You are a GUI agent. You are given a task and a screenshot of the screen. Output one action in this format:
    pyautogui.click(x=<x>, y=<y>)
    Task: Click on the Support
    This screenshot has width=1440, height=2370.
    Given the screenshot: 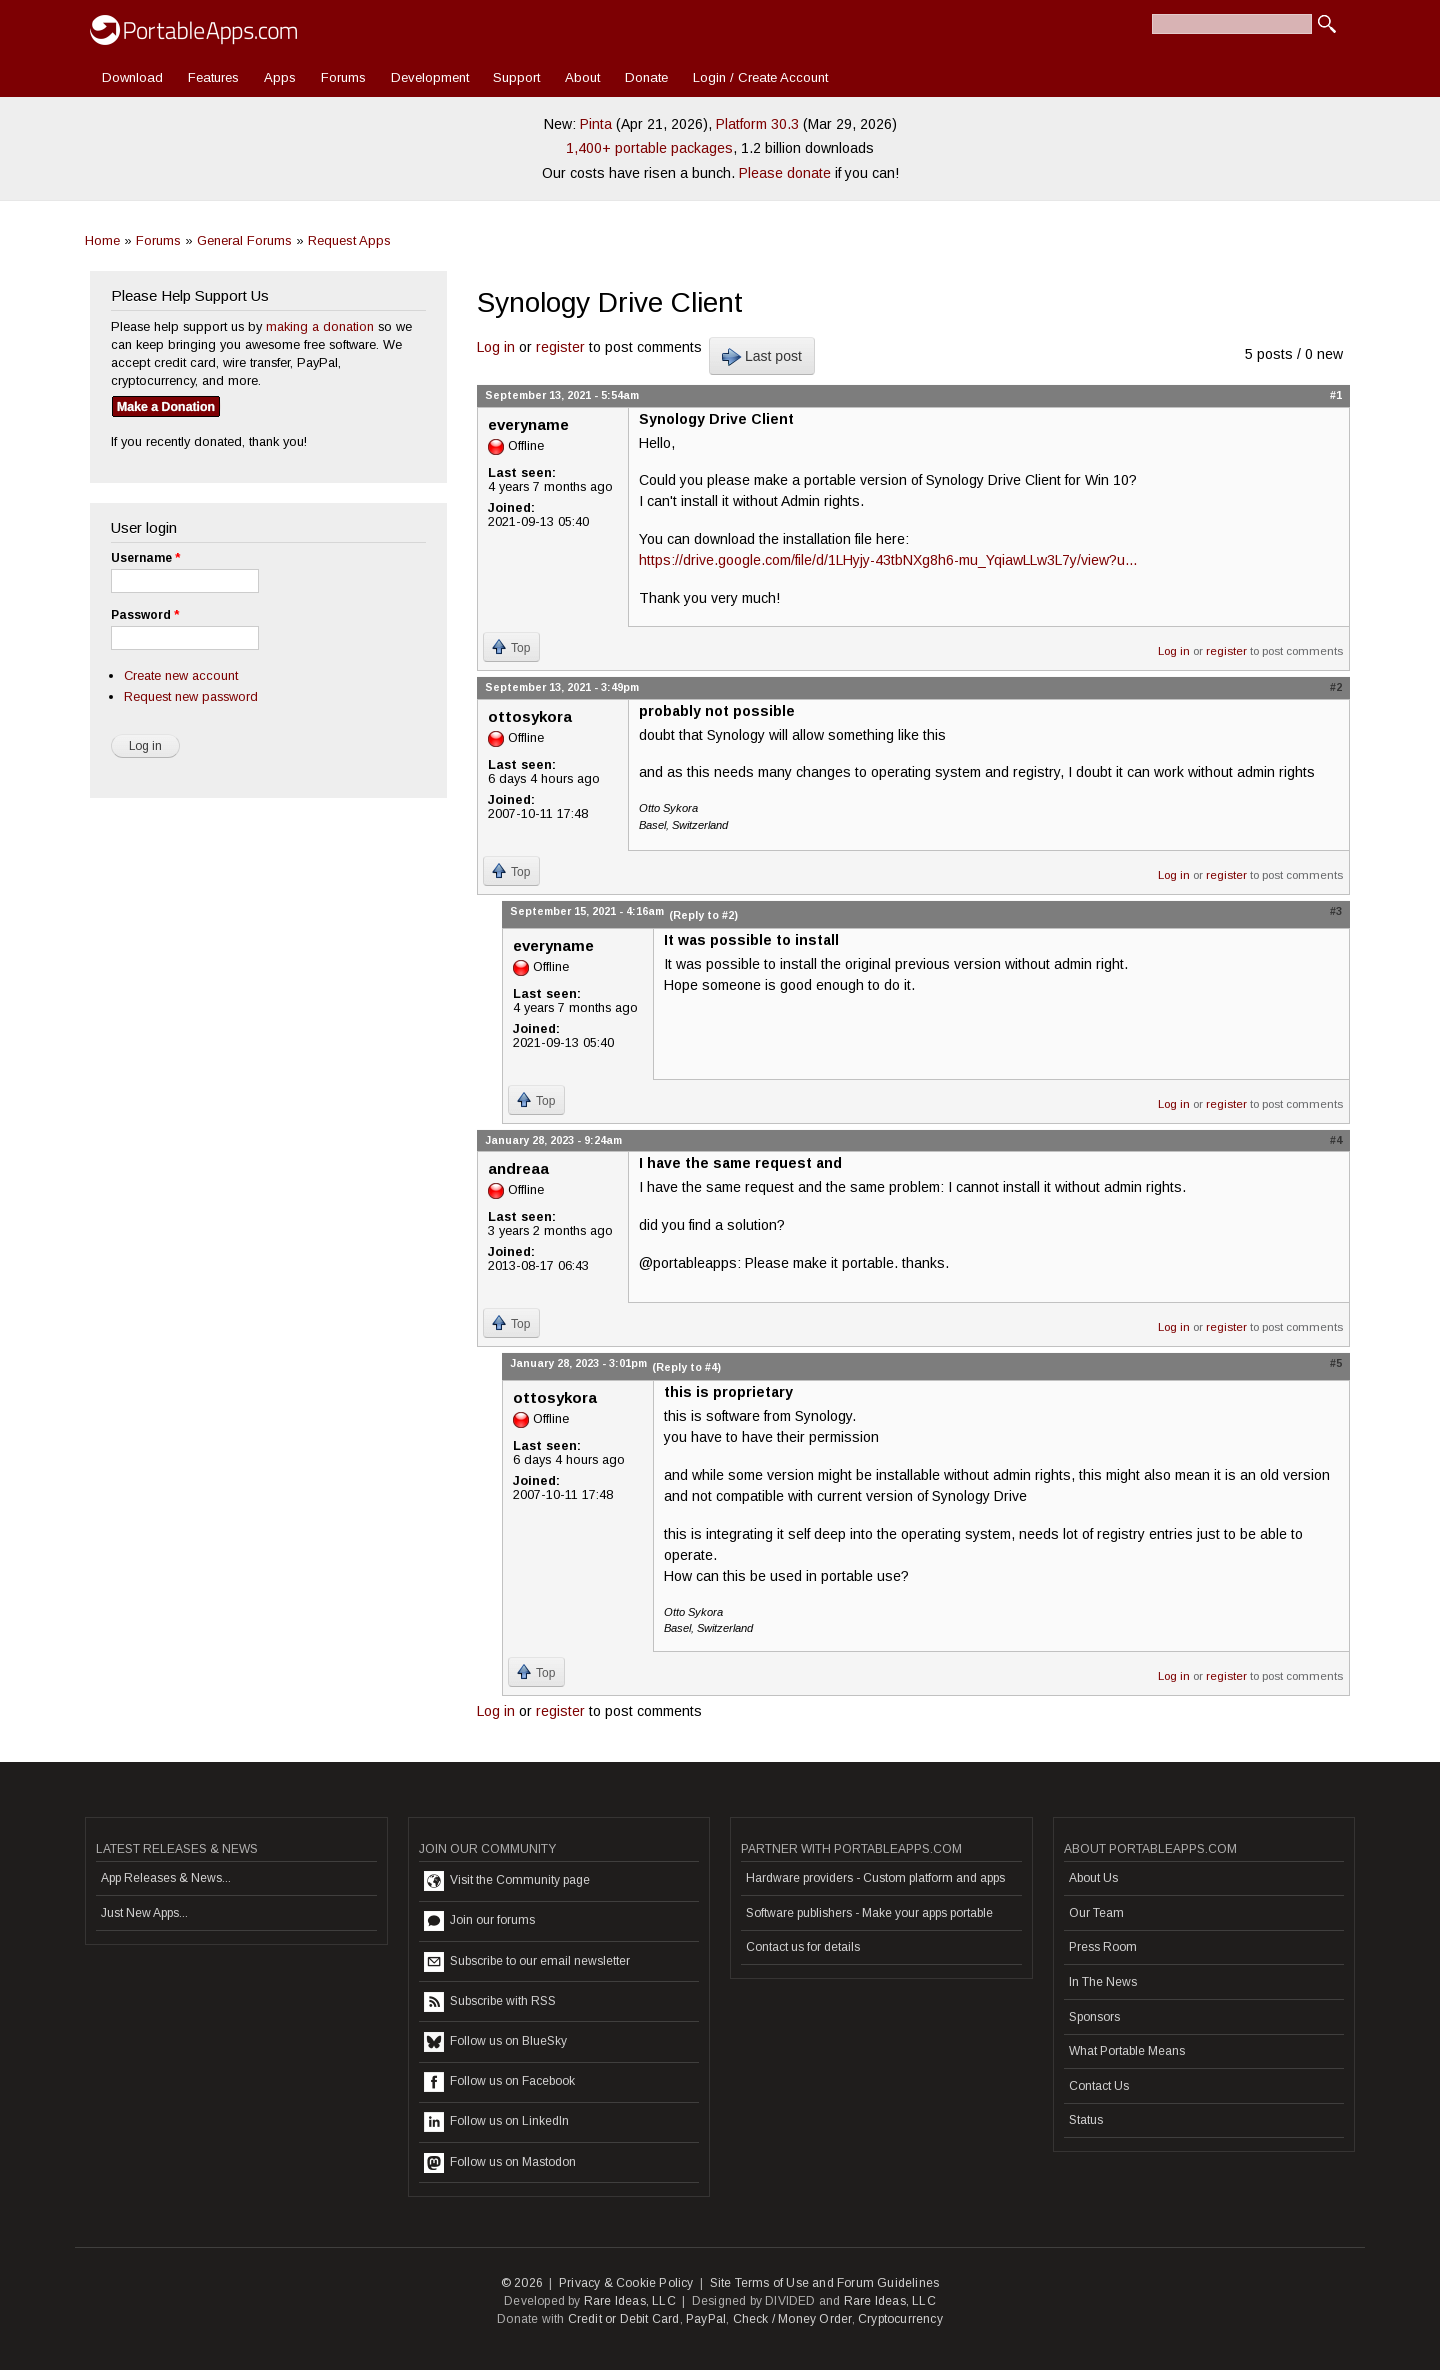 What is the action you would take?
    pyautogui.click(x=516, y=77)
    